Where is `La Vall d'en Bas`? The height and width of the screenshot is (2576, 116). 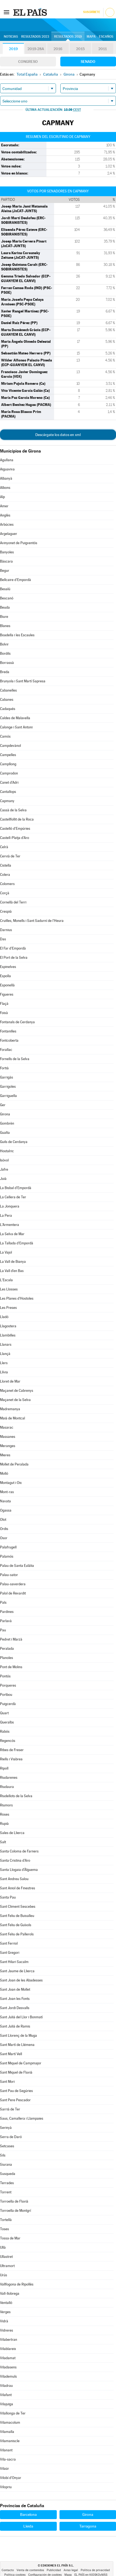
La Vall d'en Bas is located at coordinates (12, 1271).